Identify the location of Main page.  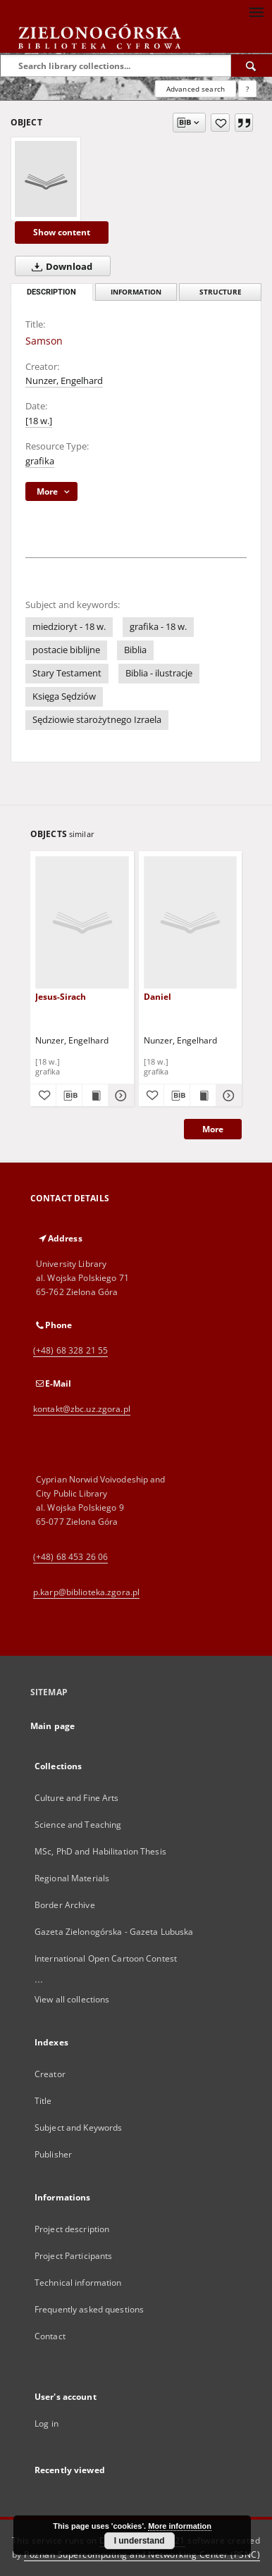
(52, 1726).